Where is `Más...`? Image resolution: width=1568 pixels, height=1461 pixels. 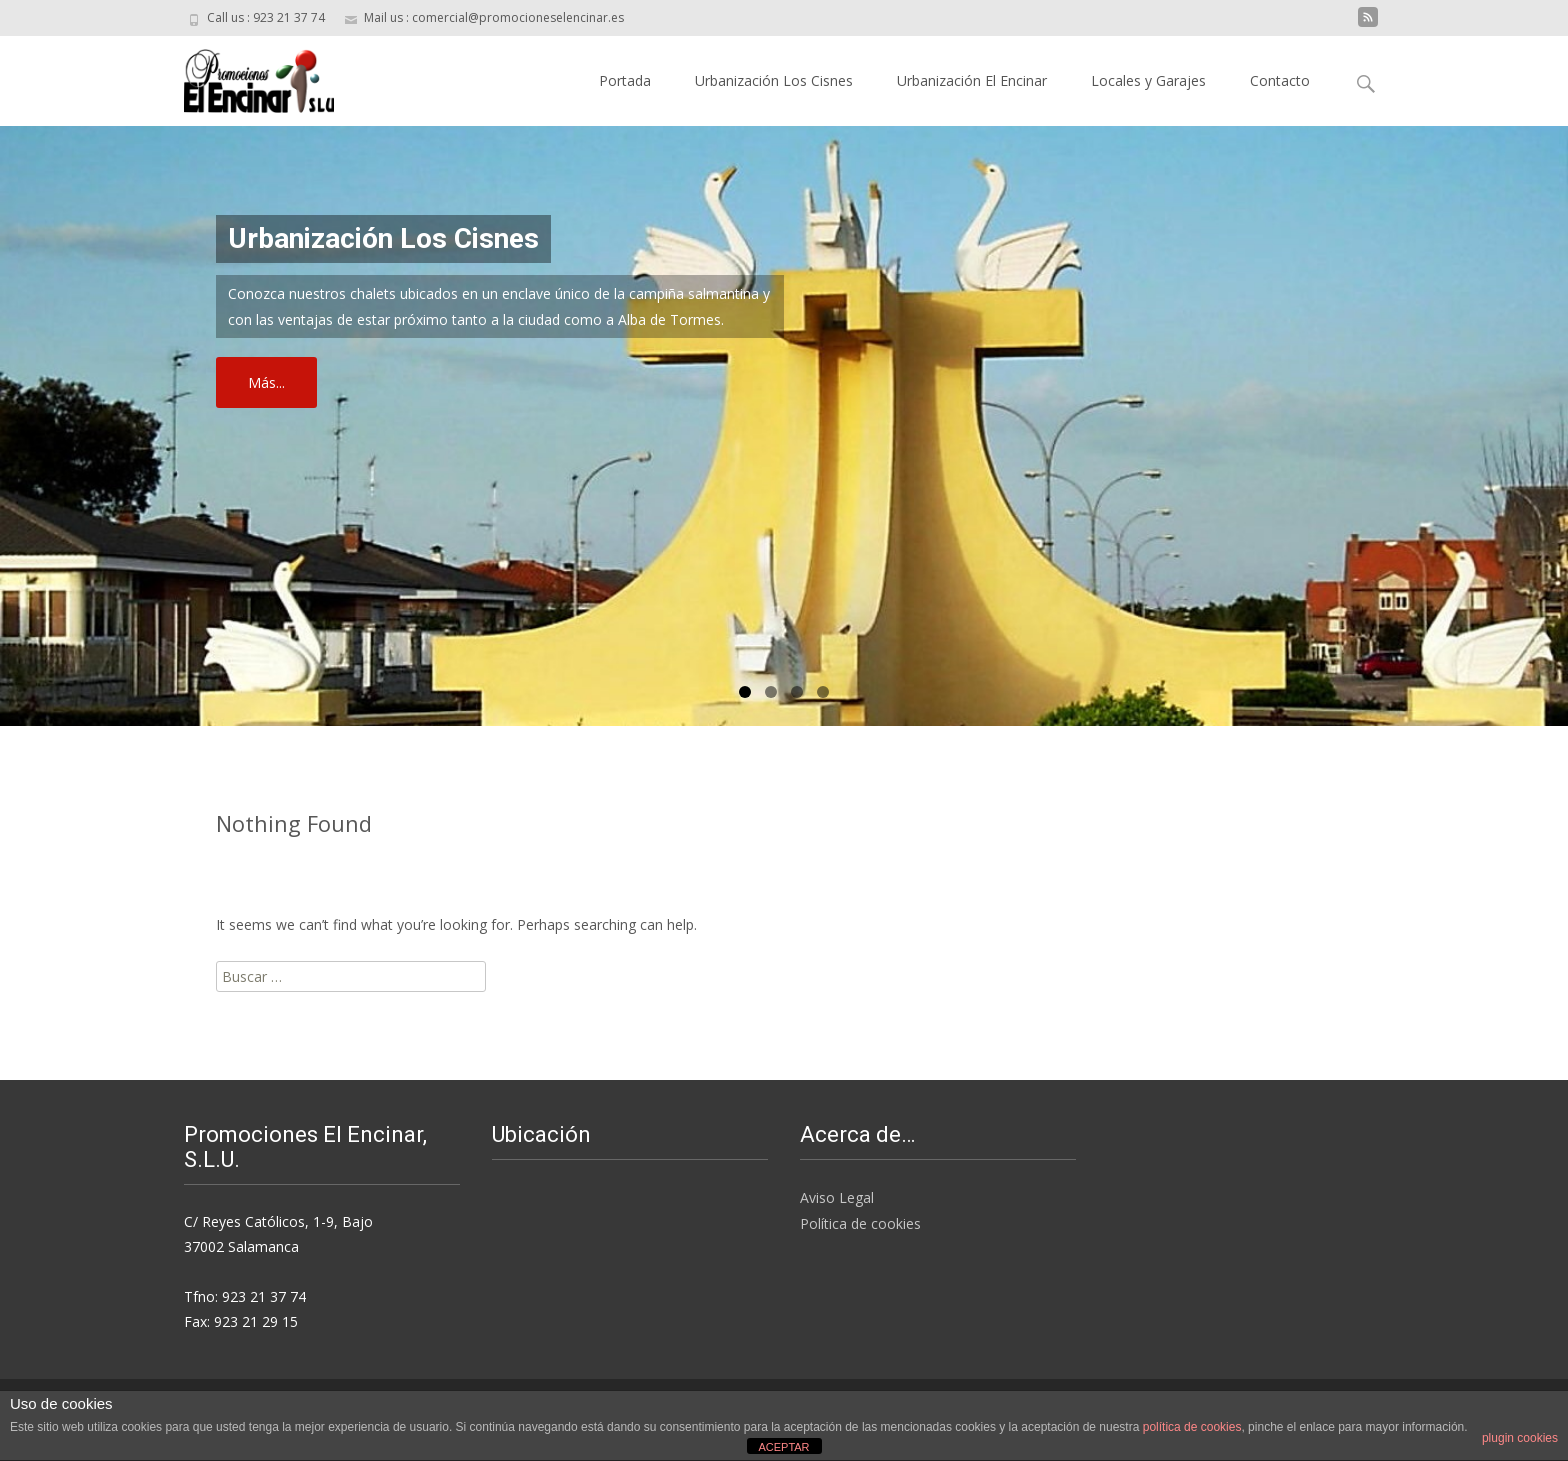 Más... is located at coordinates (266, 382).